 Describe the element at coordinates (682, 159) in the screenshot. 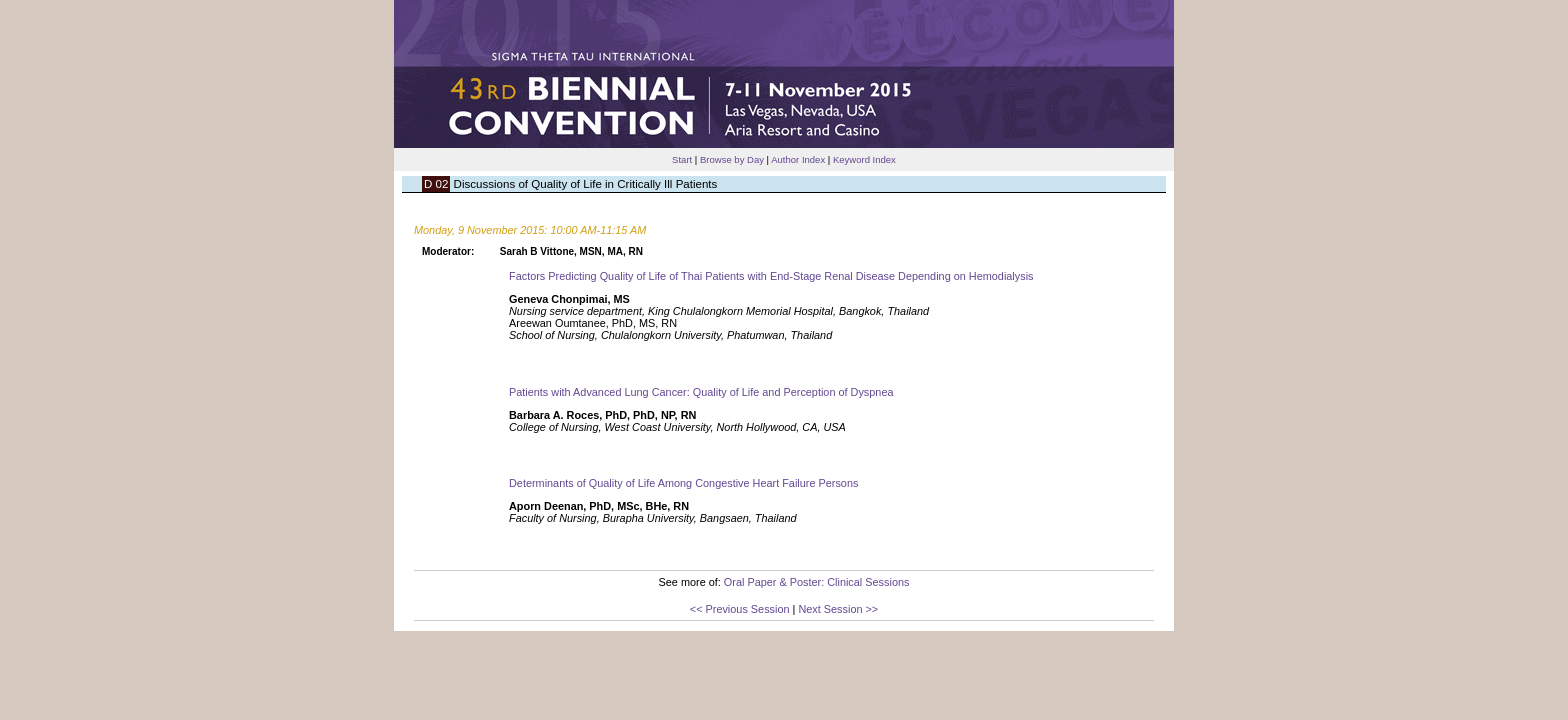

I see `Start` at that location.